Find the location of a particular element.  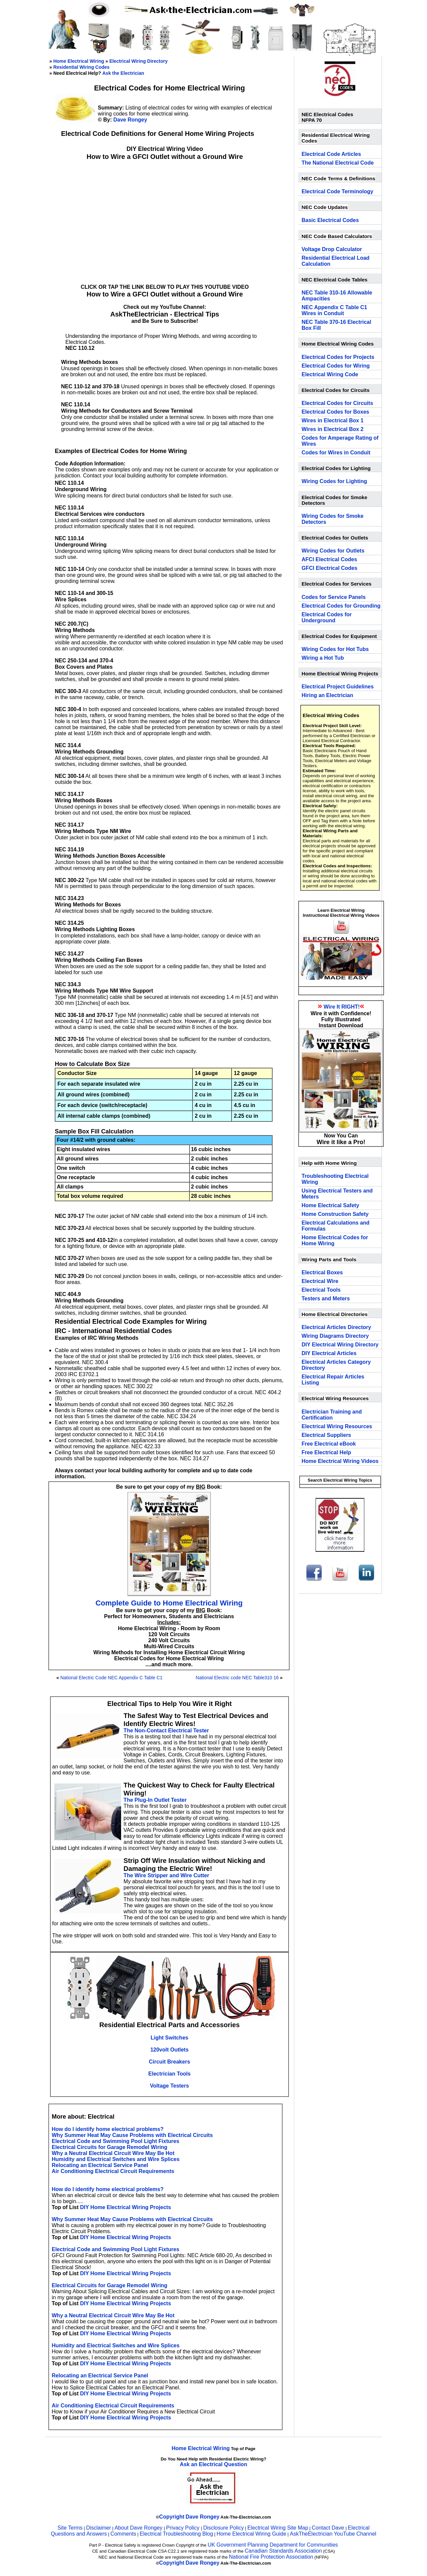

Testers and Meters is located at coordinates (326, 1298).